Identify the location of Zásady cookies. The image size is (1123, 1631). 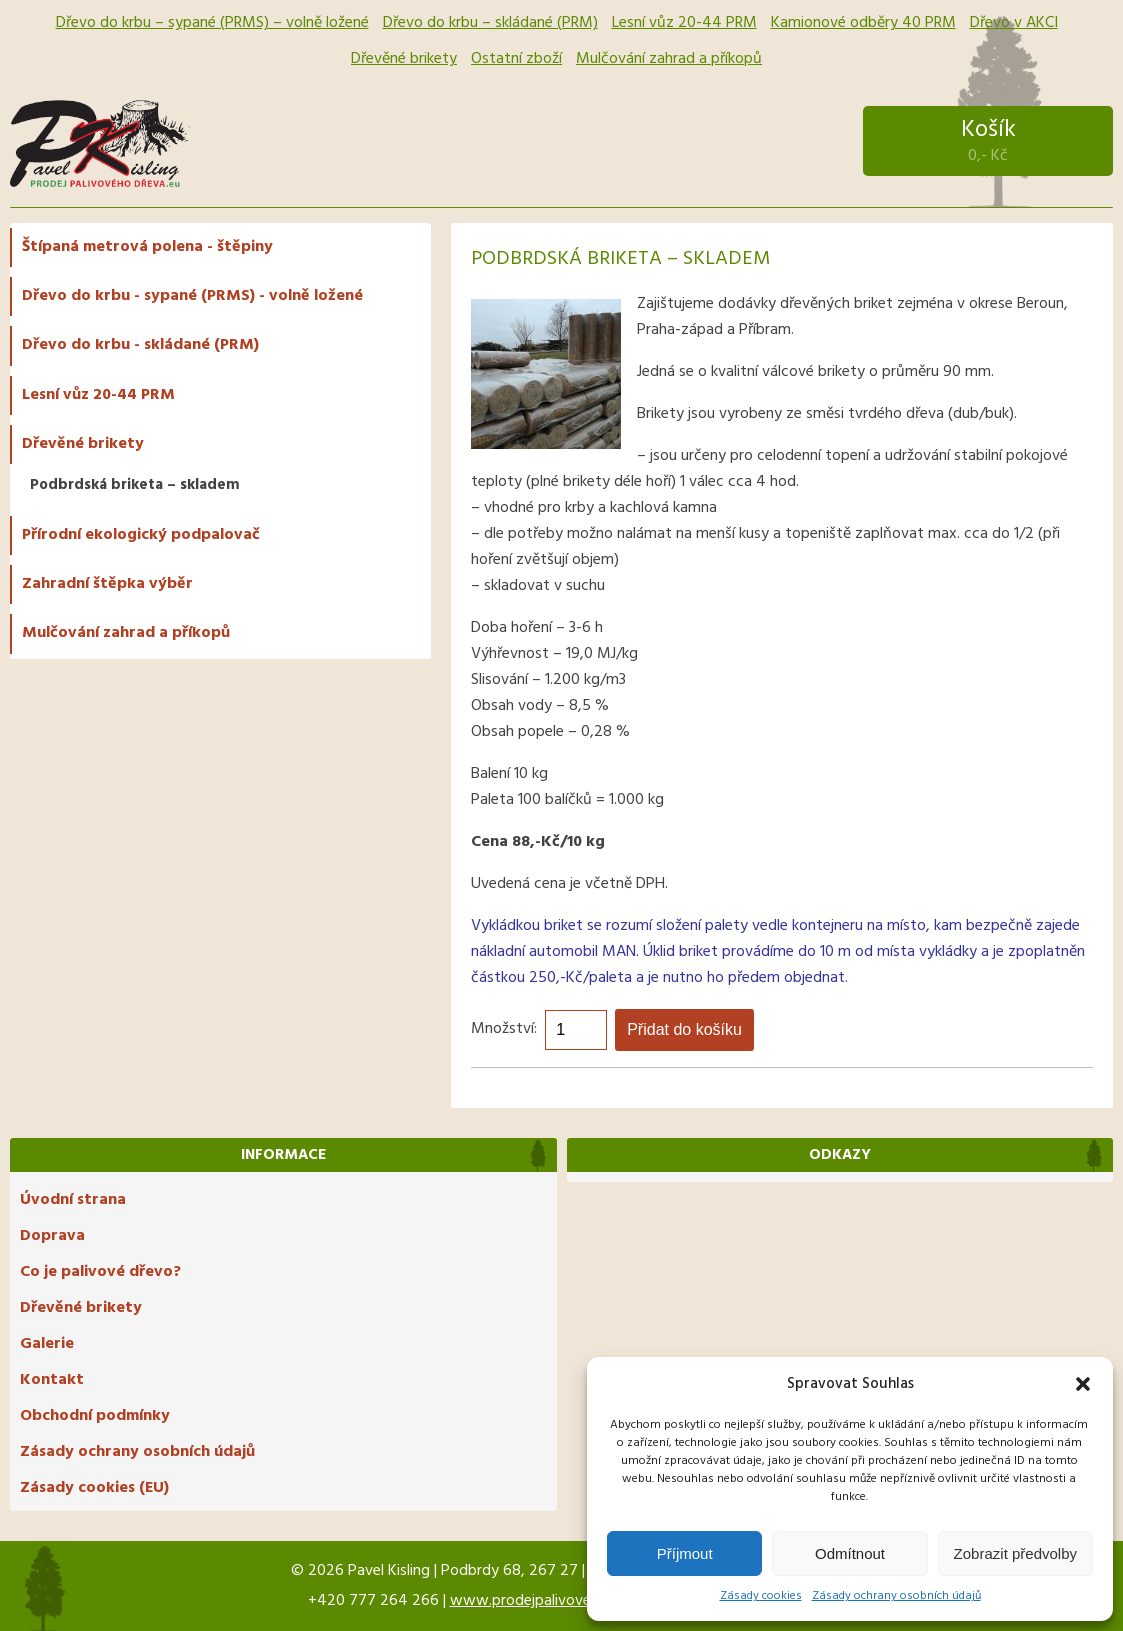
(761, 1596).